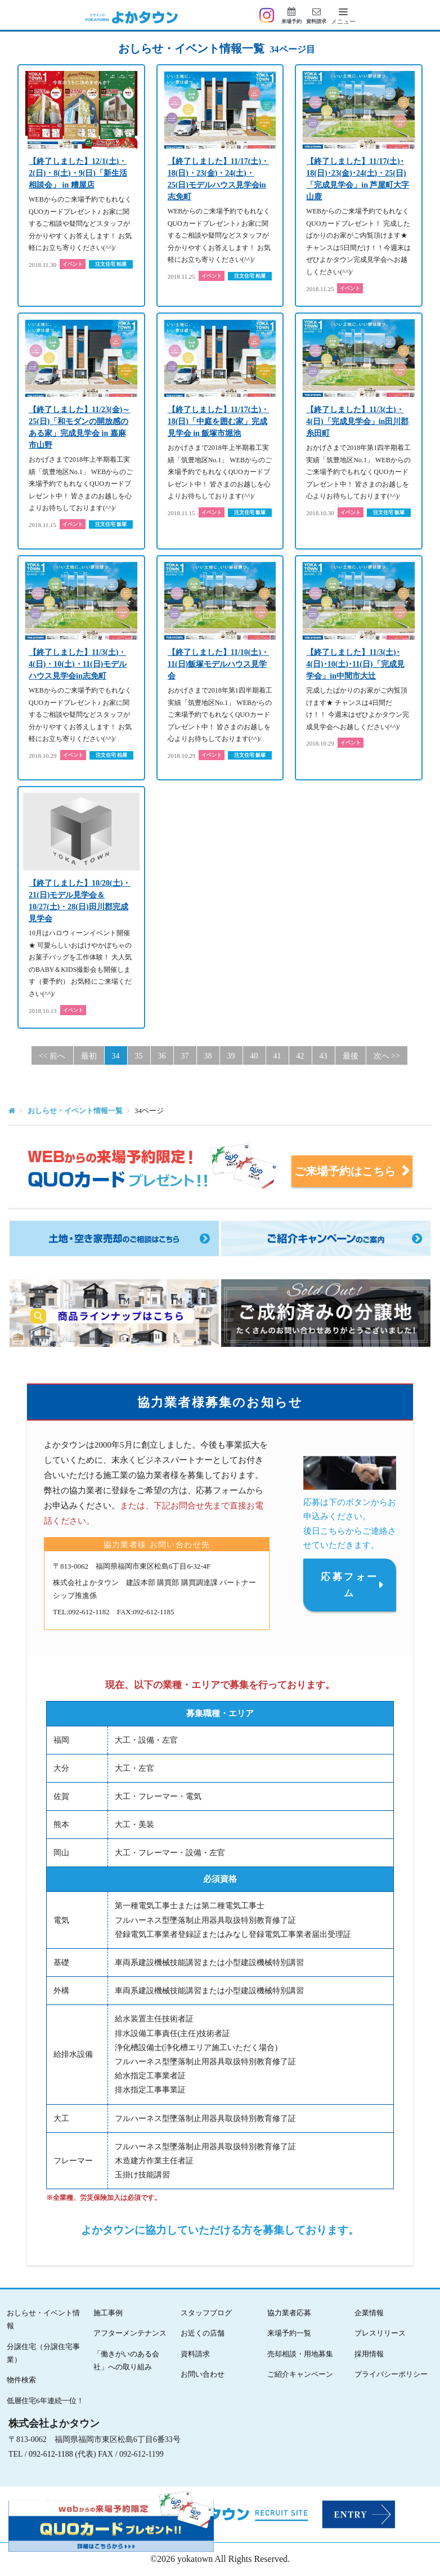  Describe the element at coordinates (45, 2400) in the screenshot. I see `低層住宅6年連続一位！` at that location.